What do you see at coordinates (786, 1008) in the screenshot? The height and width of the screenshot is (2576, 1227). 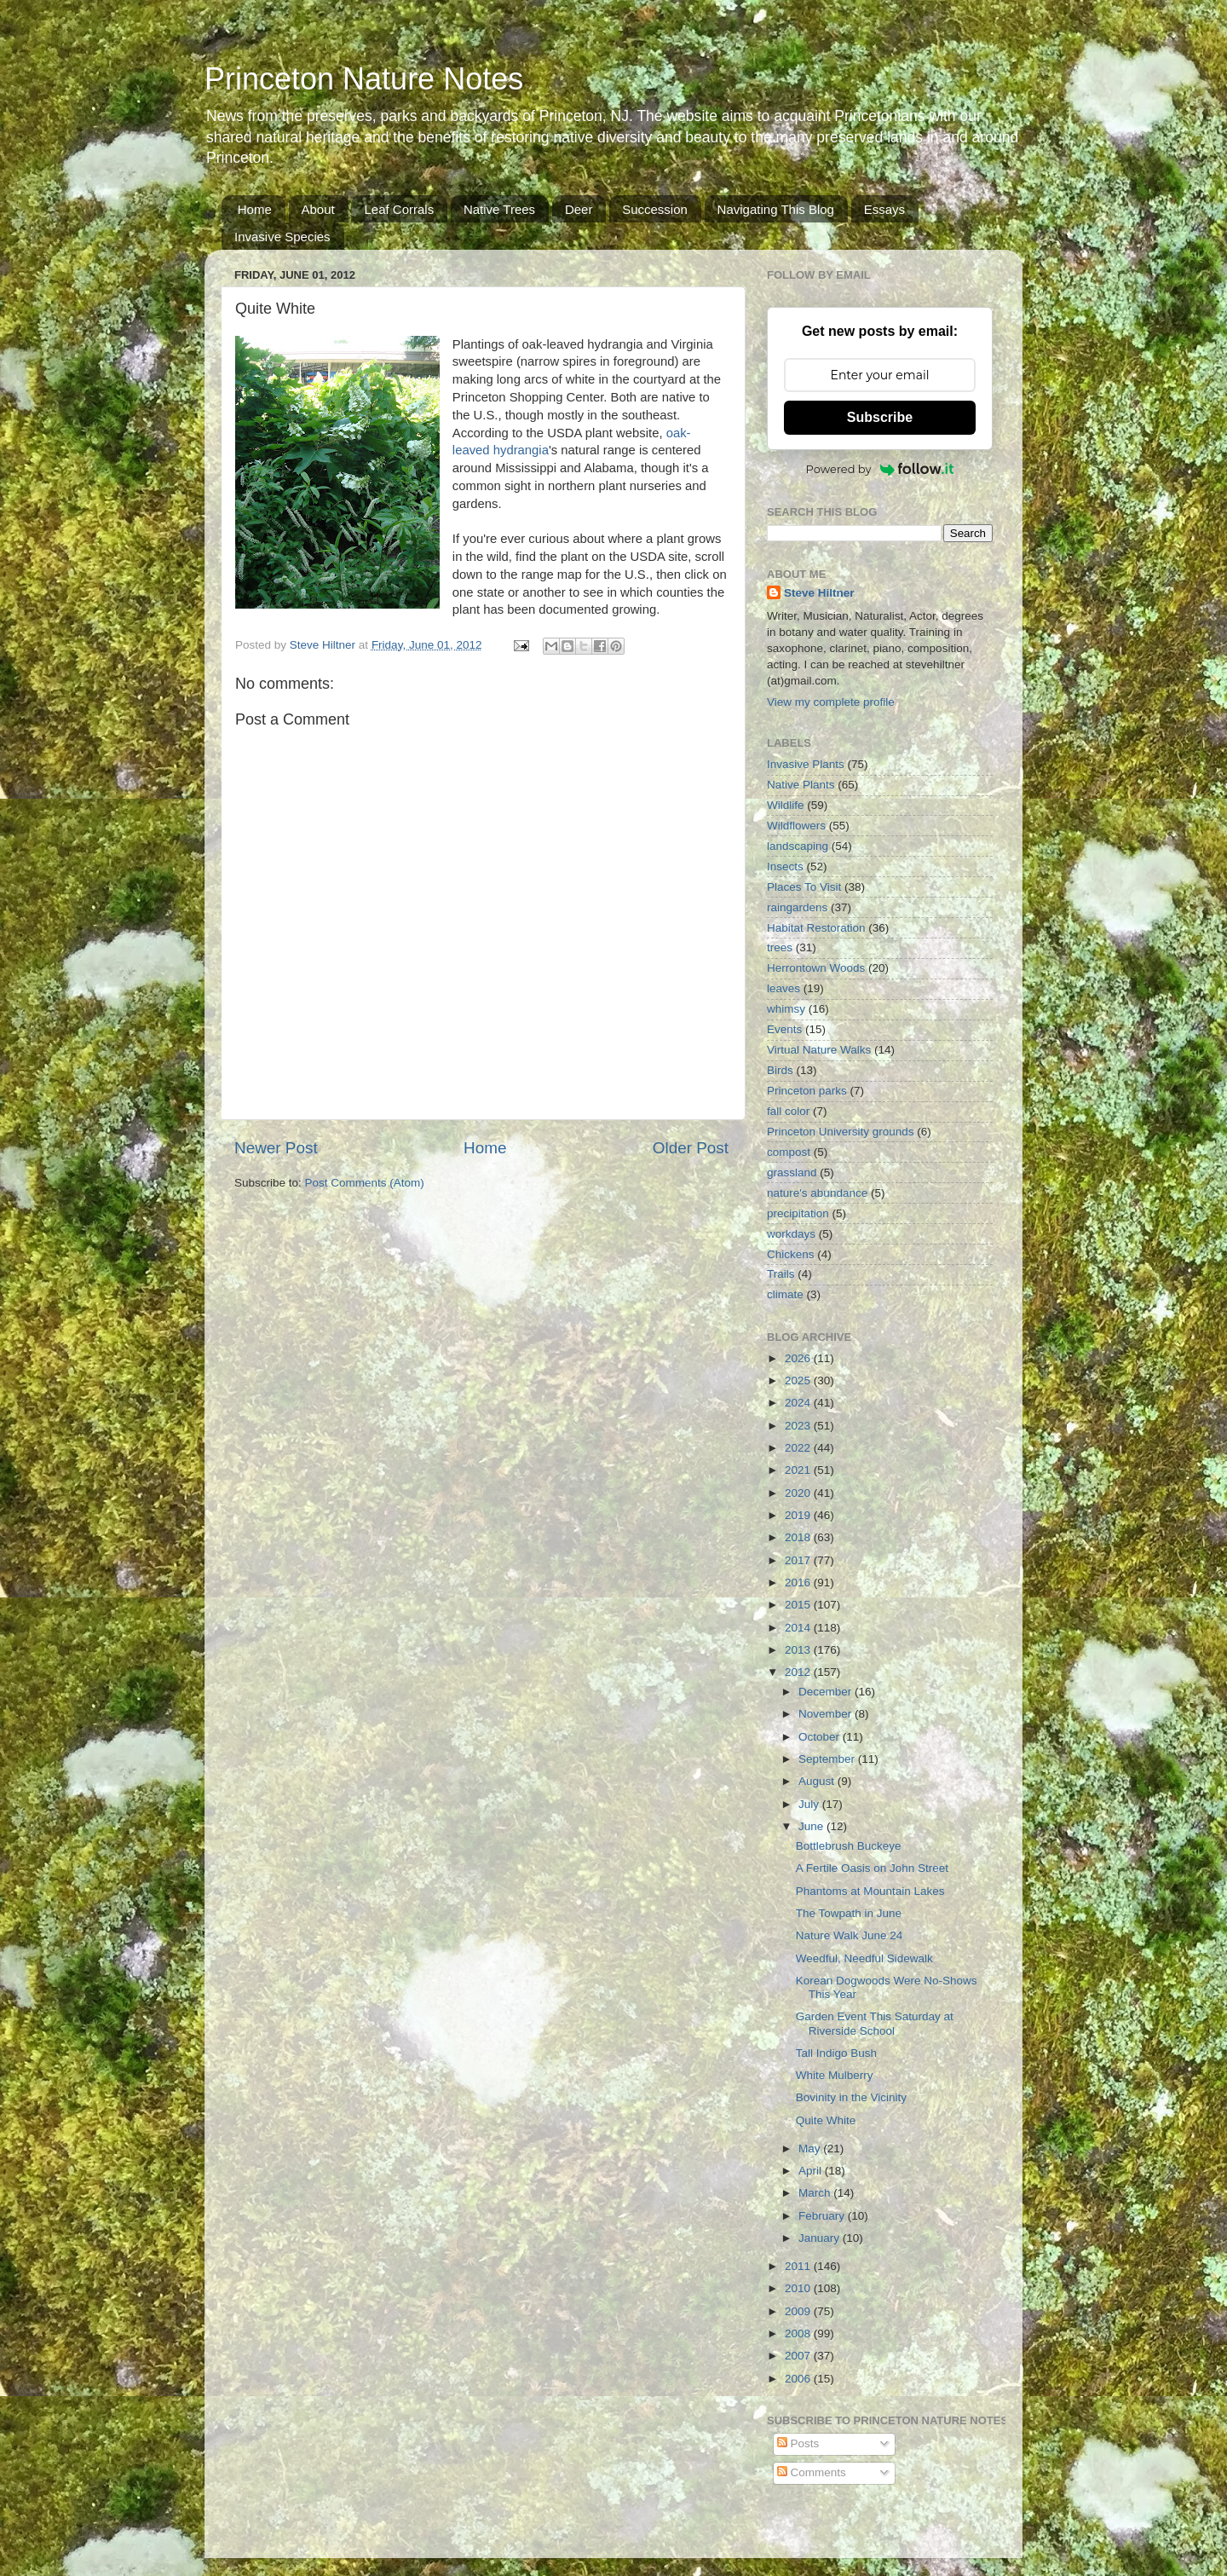 I see `whimsy` at bounding box center [786, 1008].